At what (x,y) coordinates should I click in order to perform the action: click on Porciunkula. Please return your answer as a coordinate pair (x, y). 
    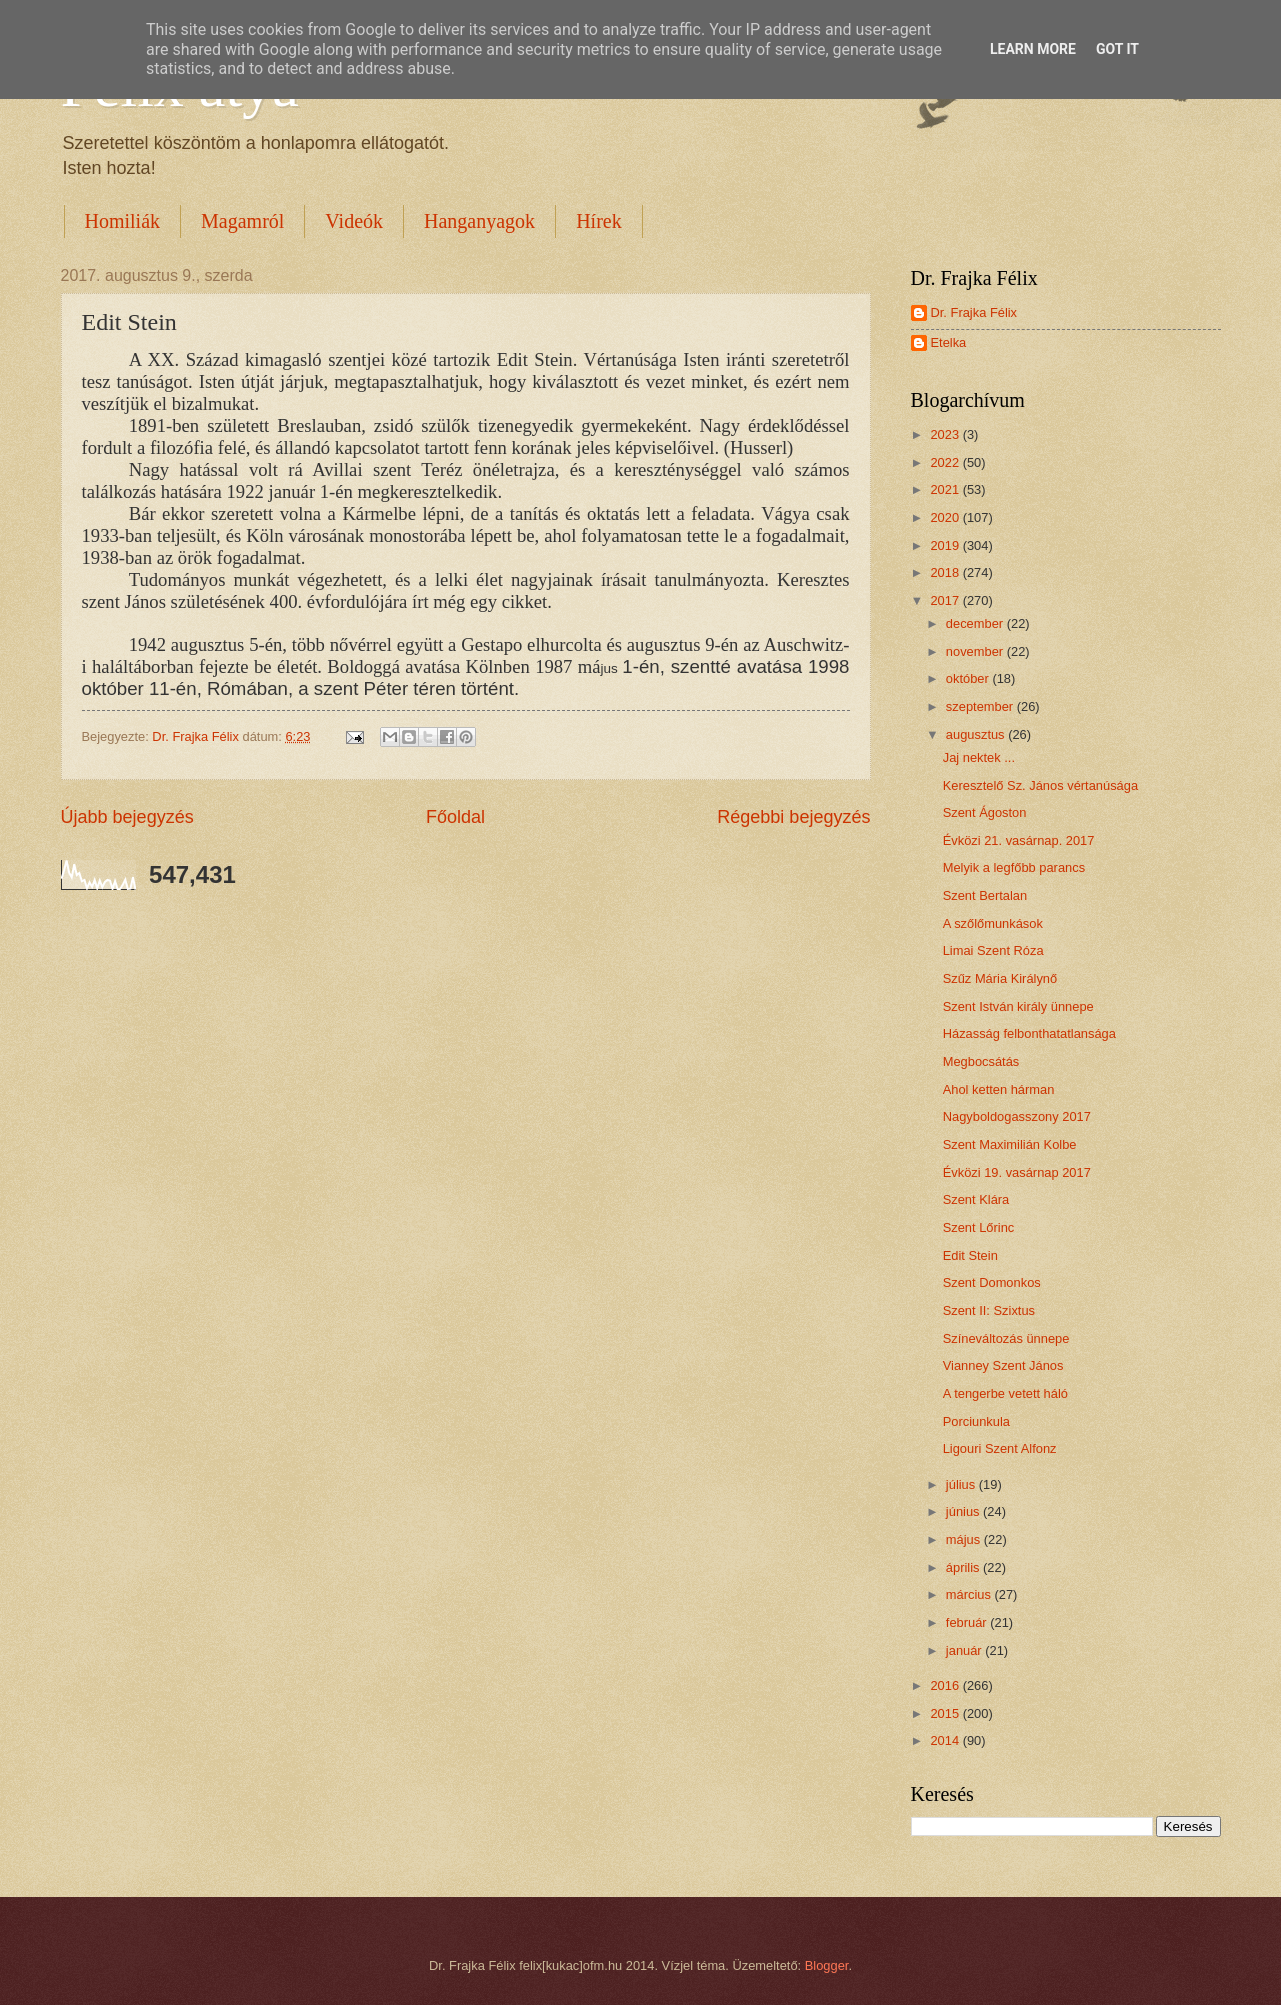
    Looking at the image, I should click on (976, 1421).